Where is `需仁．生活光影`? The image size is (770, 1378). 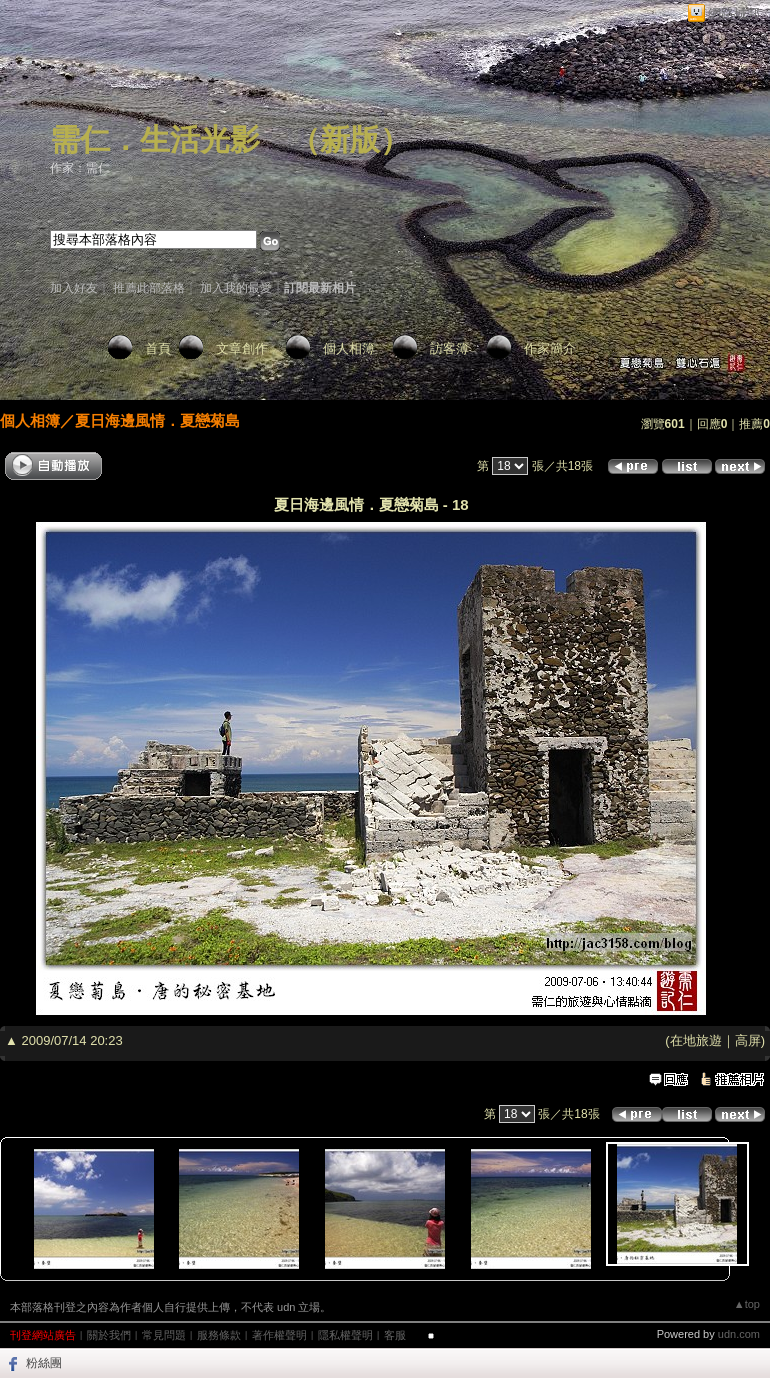 需仁．生活光影 is located at coordinates (155, 139).